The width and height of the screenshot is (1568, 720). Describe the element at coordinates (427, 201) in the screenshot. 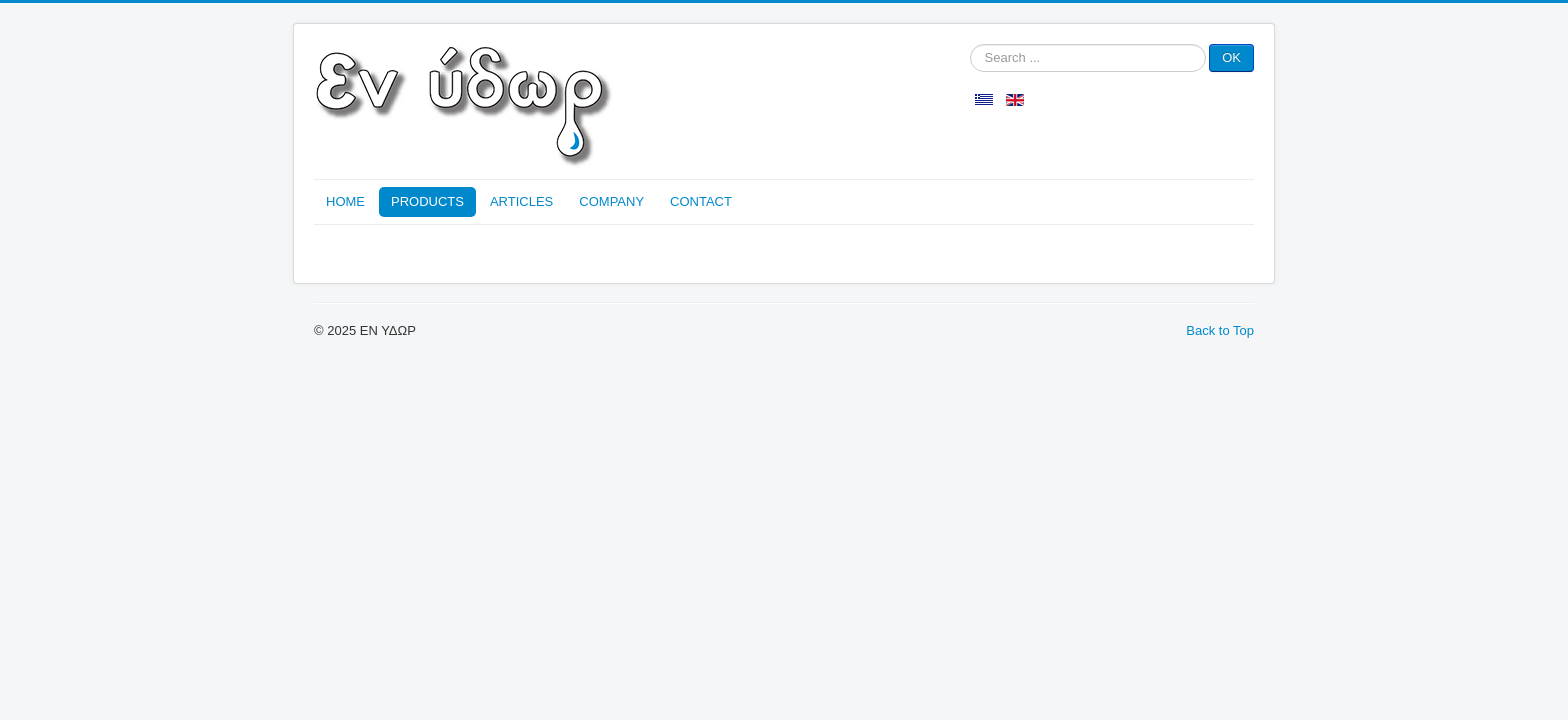

I see `PRODUCTS` at that location.